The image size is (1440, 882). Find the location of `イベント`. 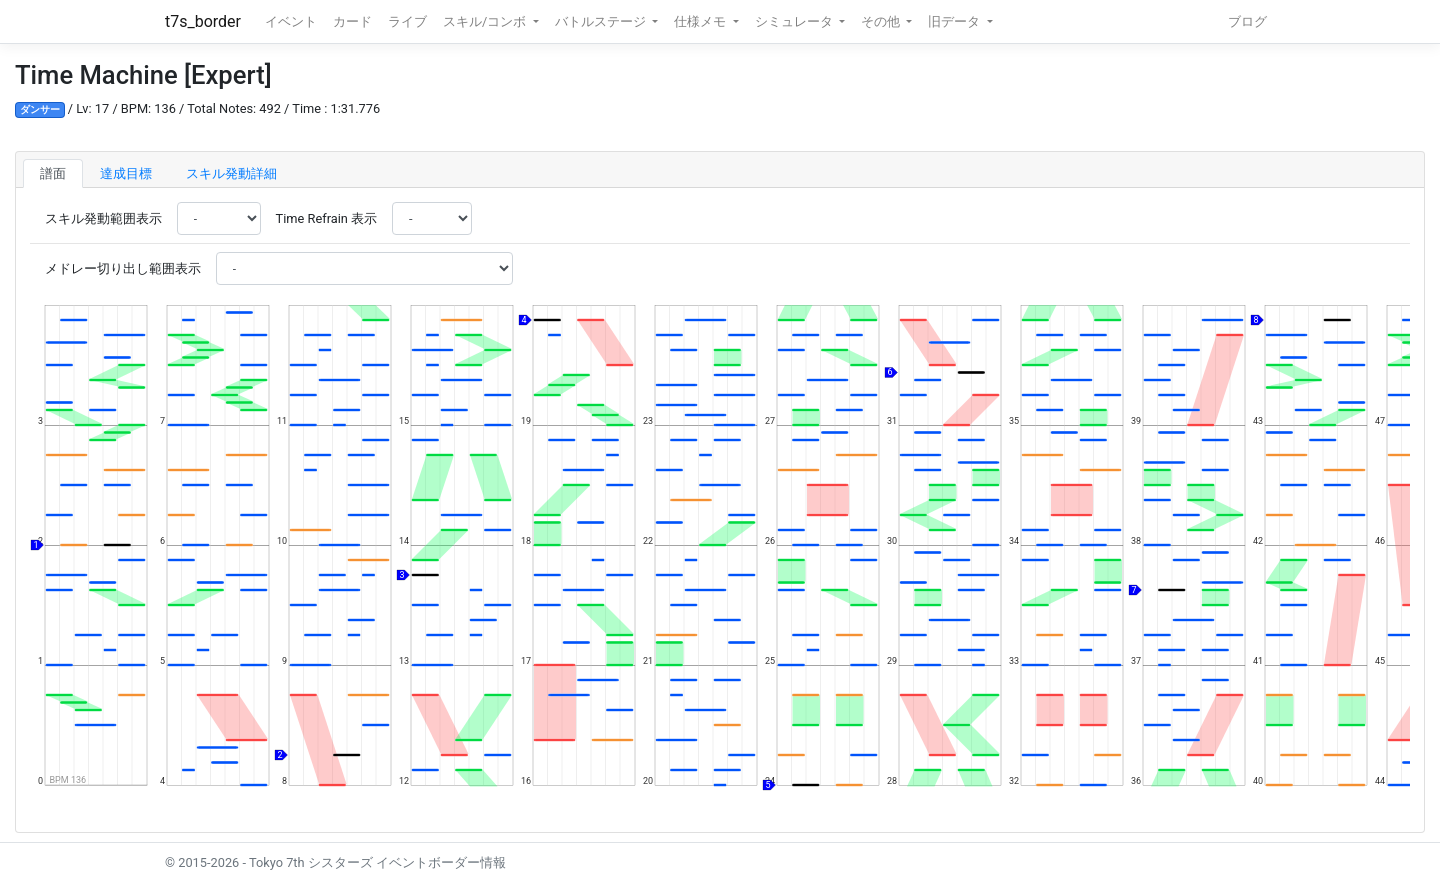

イベント is located at coordinates (291, 21).